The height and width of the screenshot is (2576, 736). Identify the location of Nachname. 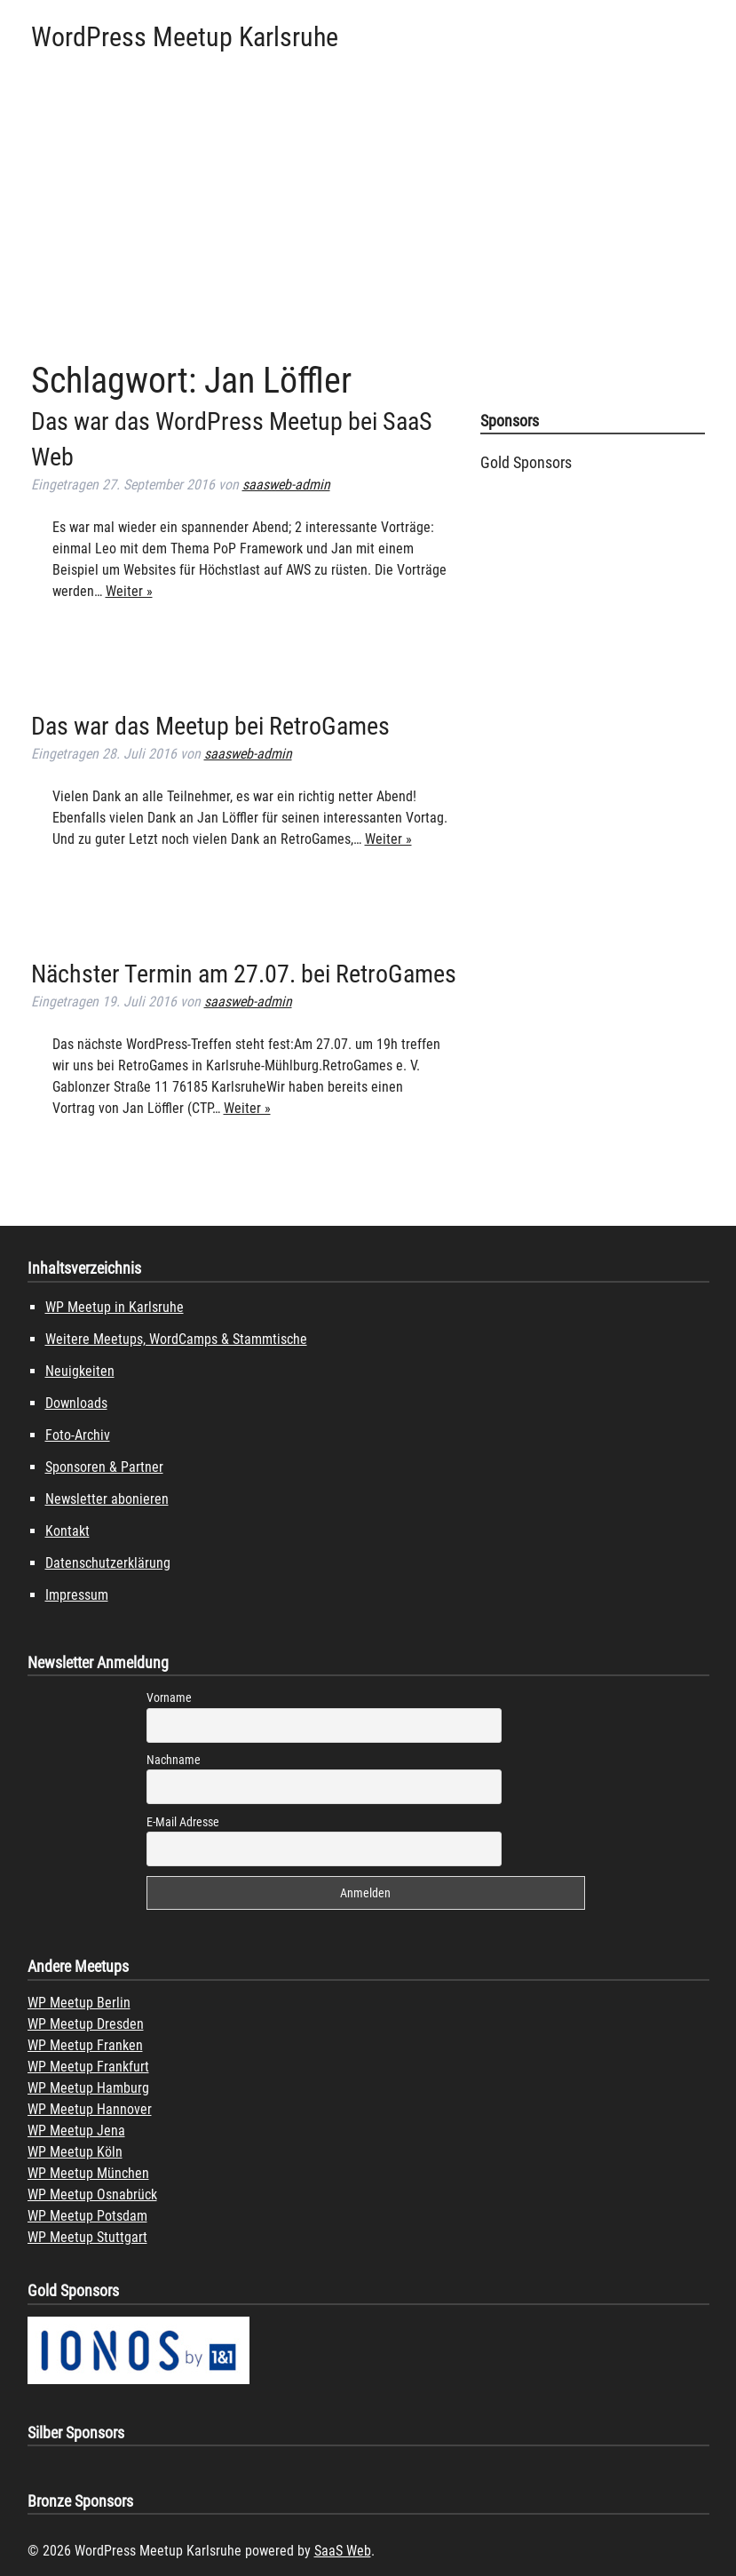
(173, 1760).